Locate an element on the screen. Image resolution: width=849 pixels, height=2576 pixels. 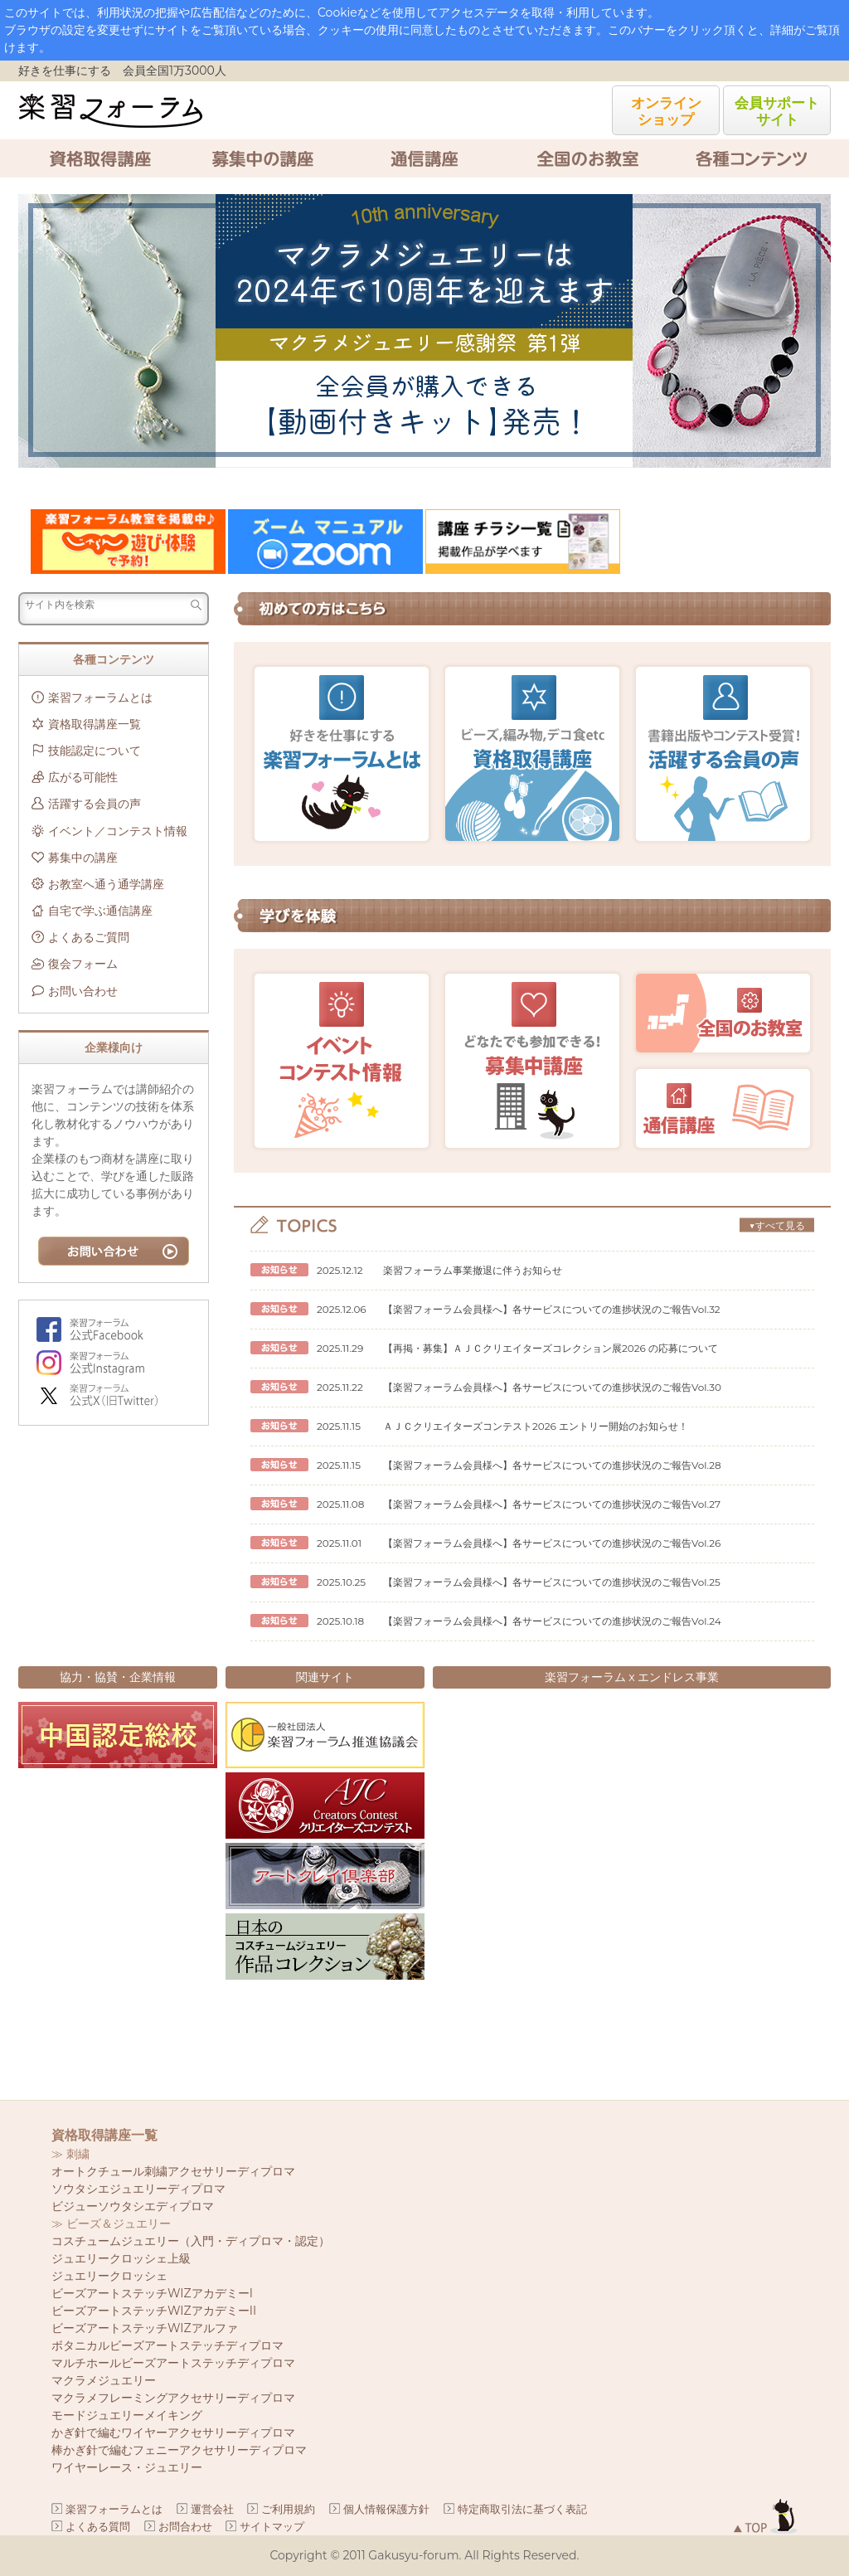
ワイヤーレース・ジュエリー is located at coordinates (126, 2467).